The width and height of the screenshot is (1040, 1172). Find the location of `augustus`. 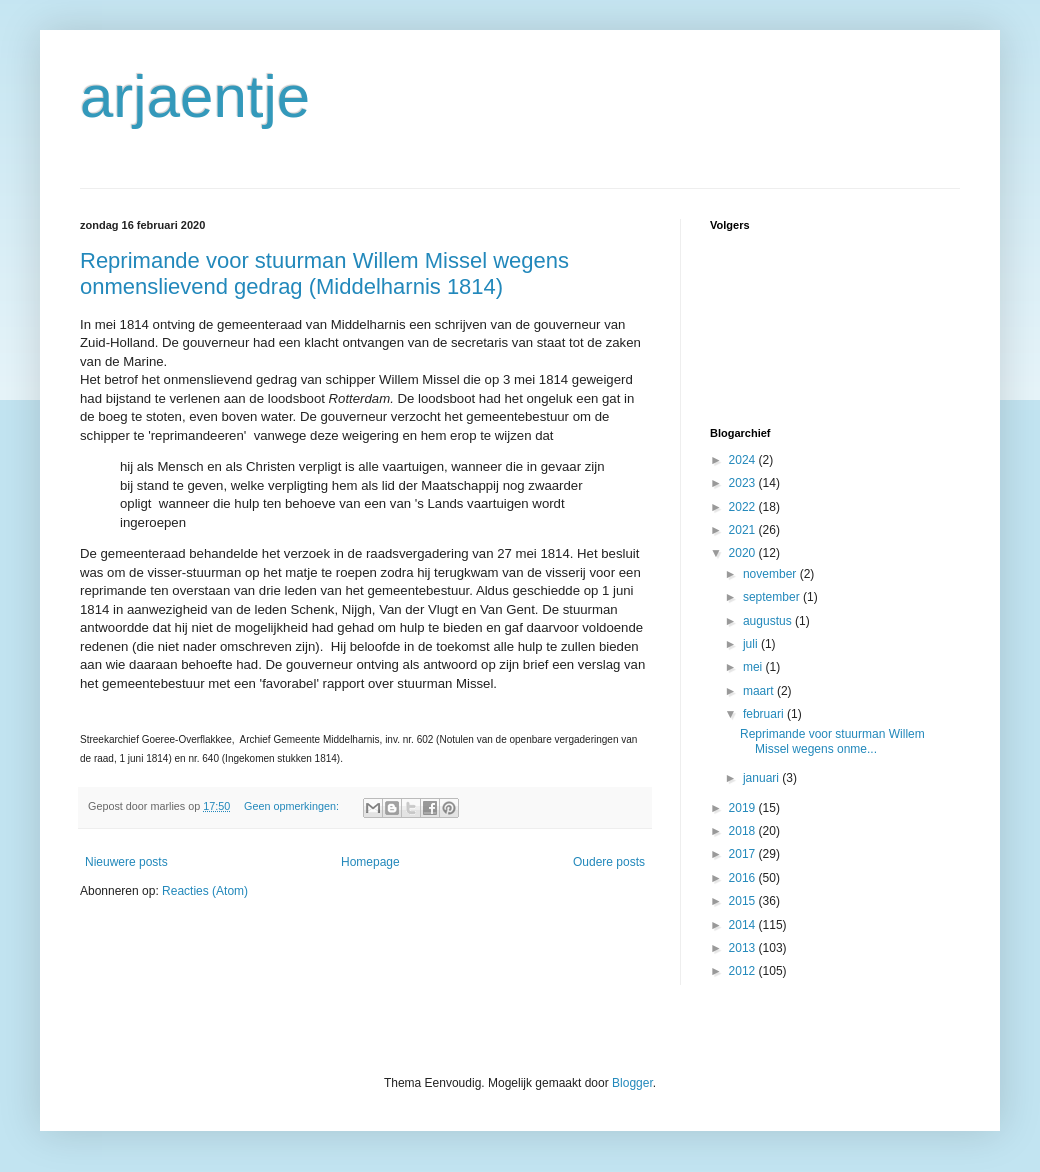

augustus is located at coordinates (769, 621).